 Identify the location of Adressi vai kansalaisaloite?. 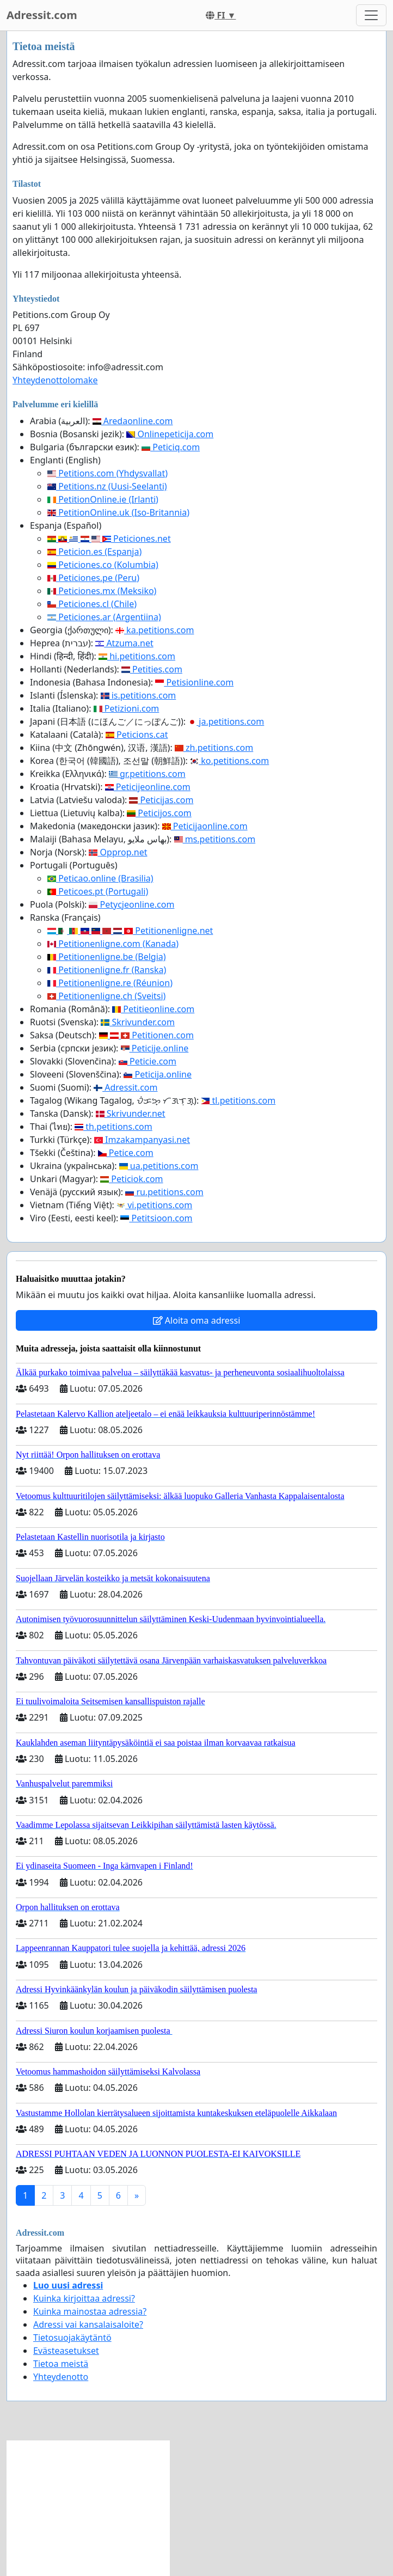
(88, 2324).